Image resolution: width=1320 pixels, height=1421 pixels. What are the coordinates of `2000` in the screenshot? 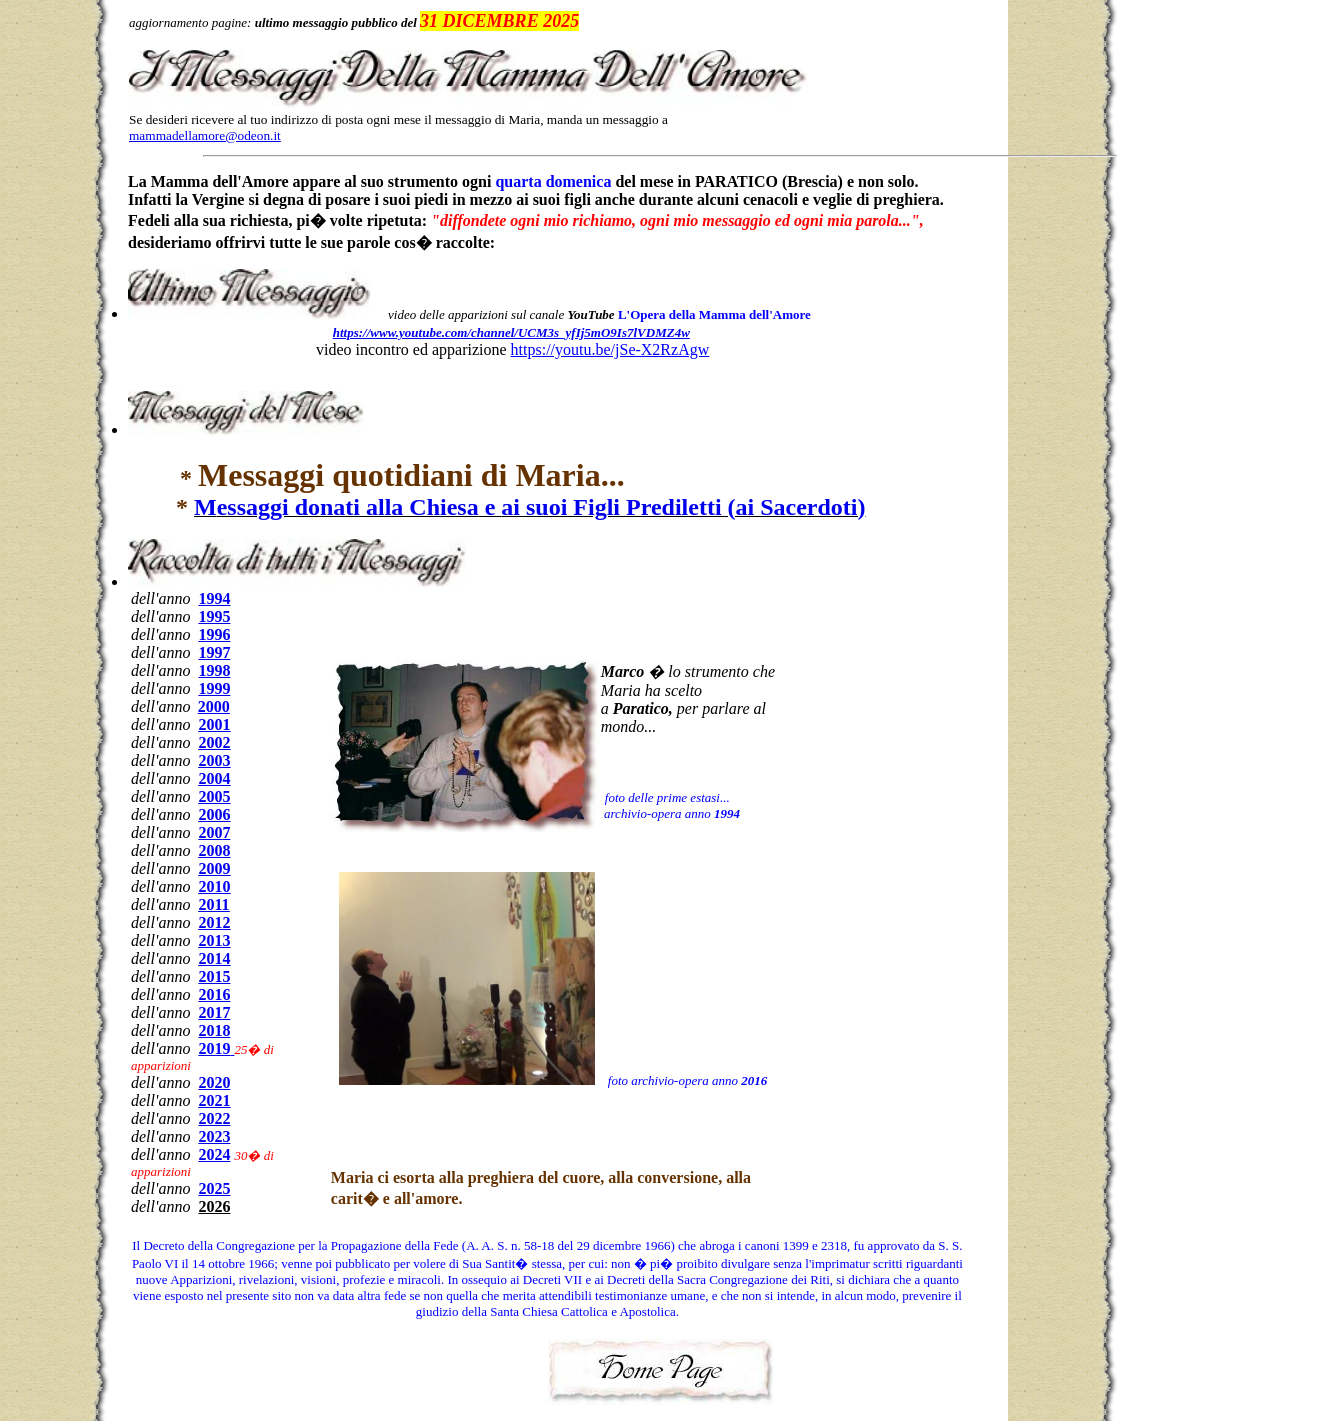 It's located at (214, 706).